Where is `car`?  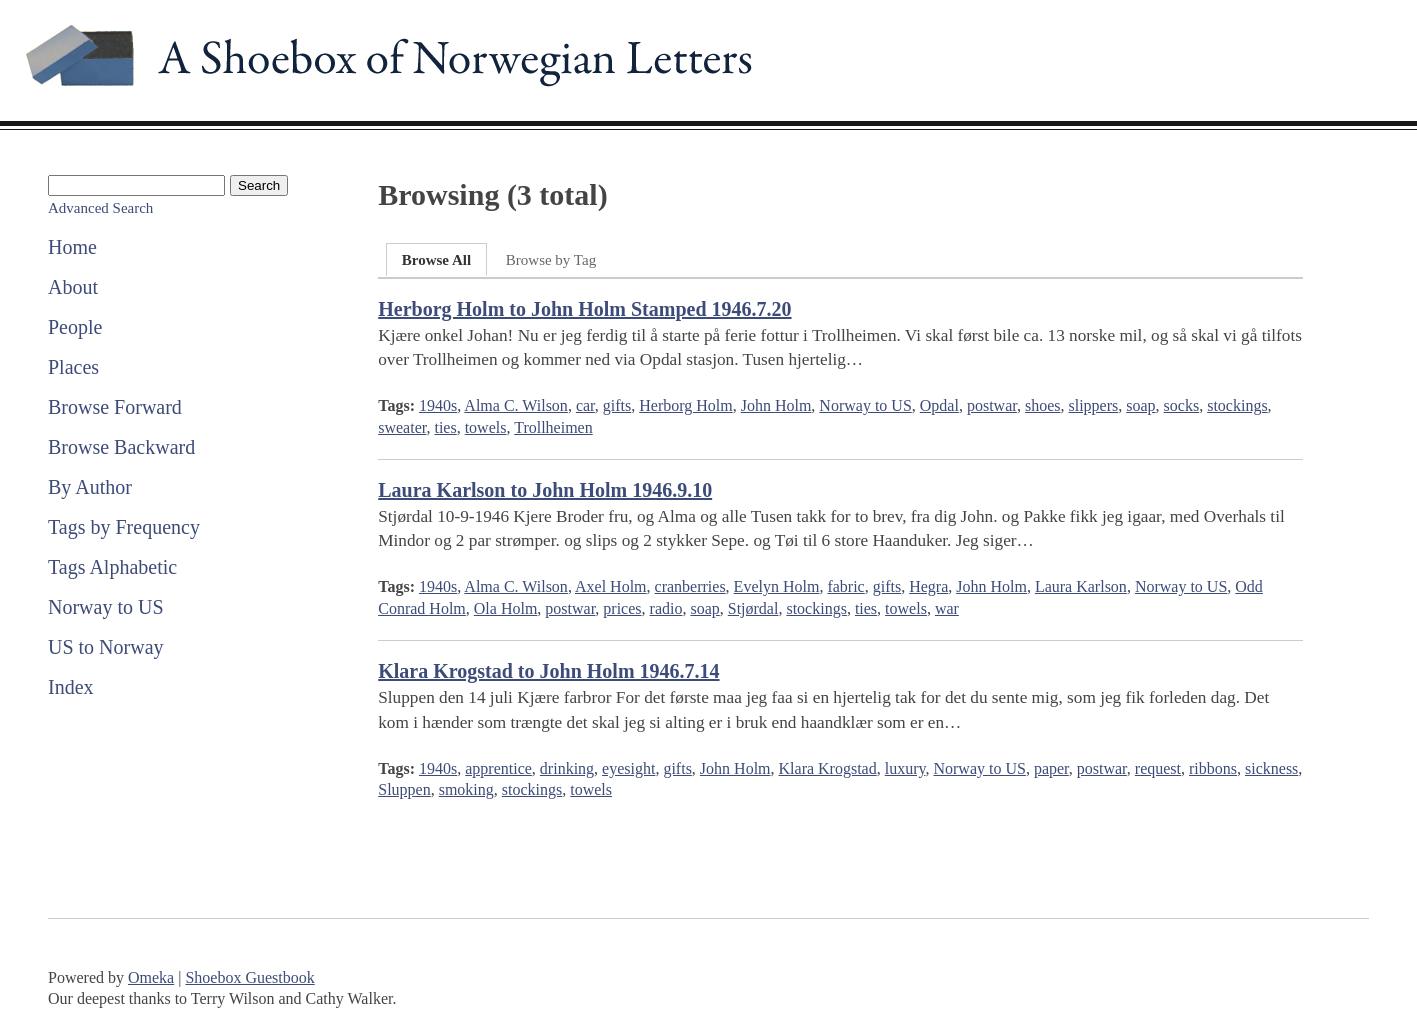 car is located at coordinates (585, 405).